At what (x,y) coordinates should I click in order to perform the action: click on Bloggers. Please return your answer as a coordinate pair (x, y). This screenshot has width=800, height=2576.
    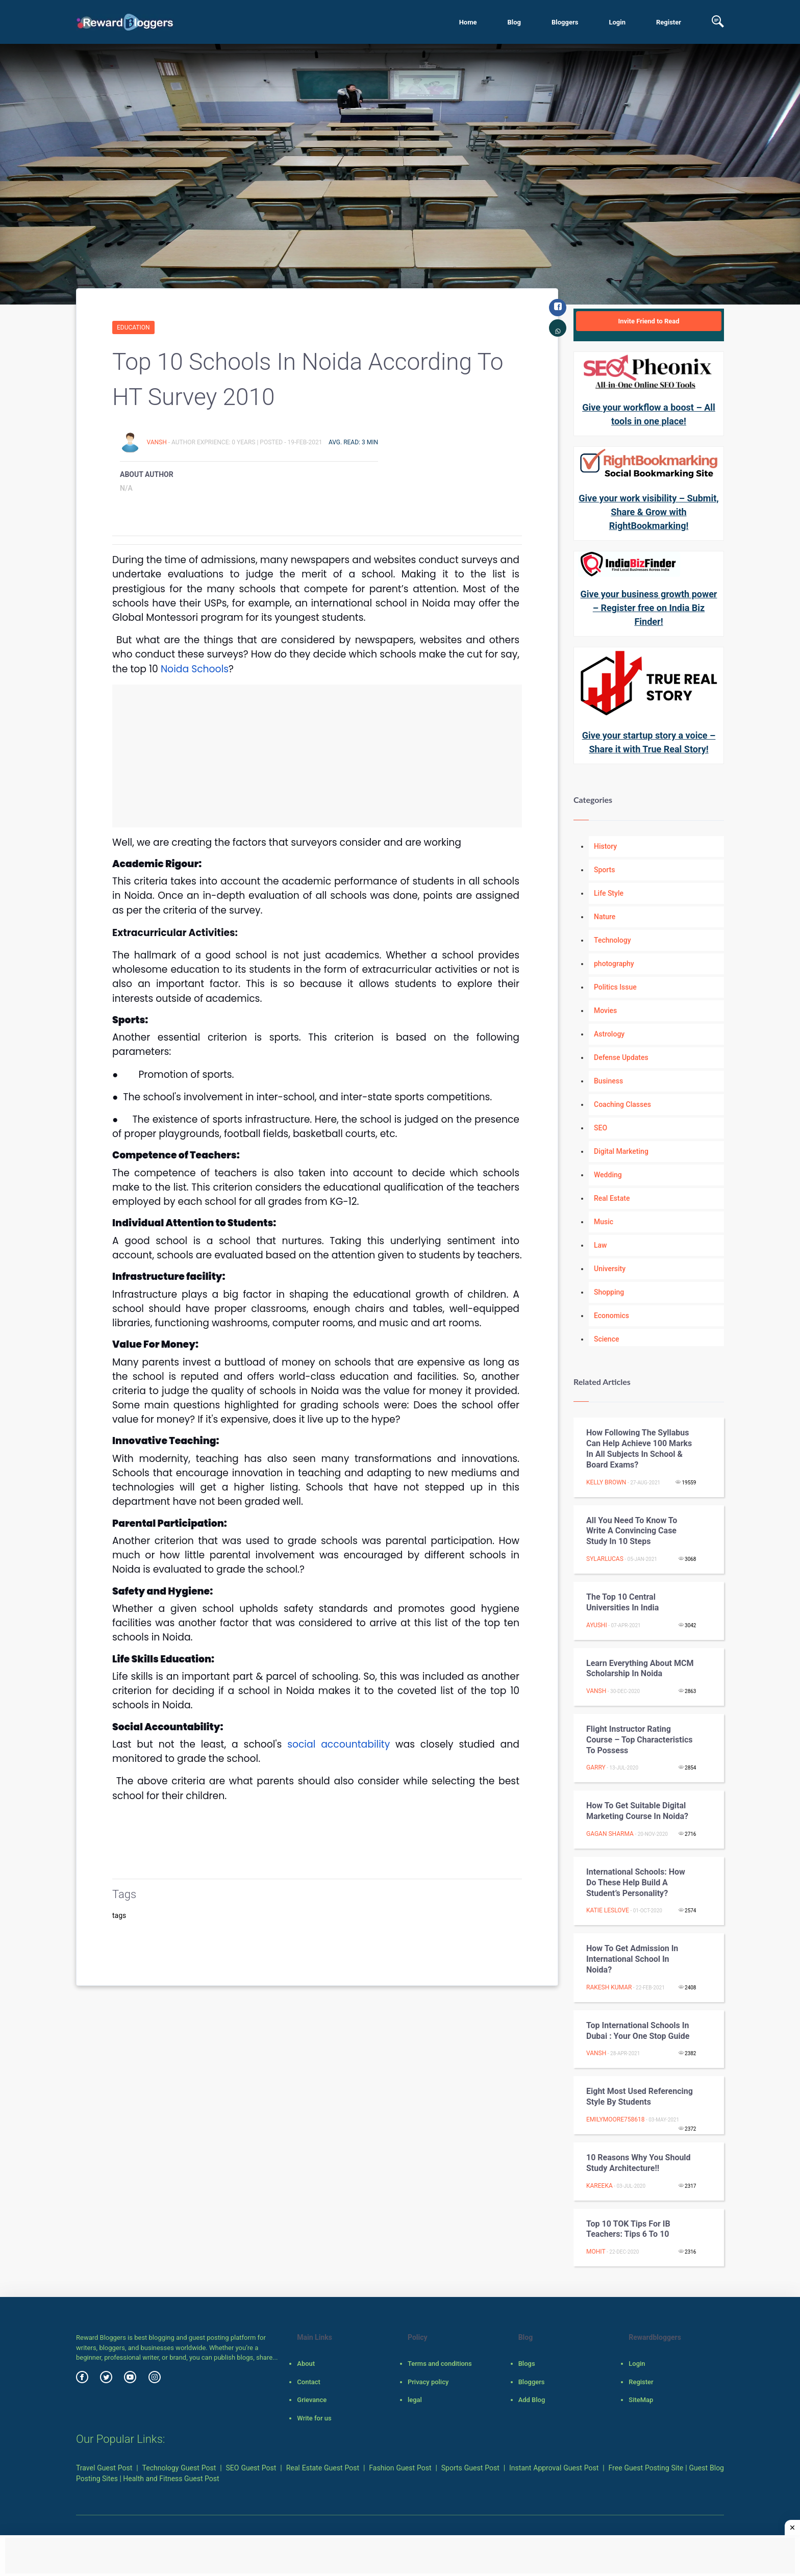
    Looking at the image, I should click on (565, 22).